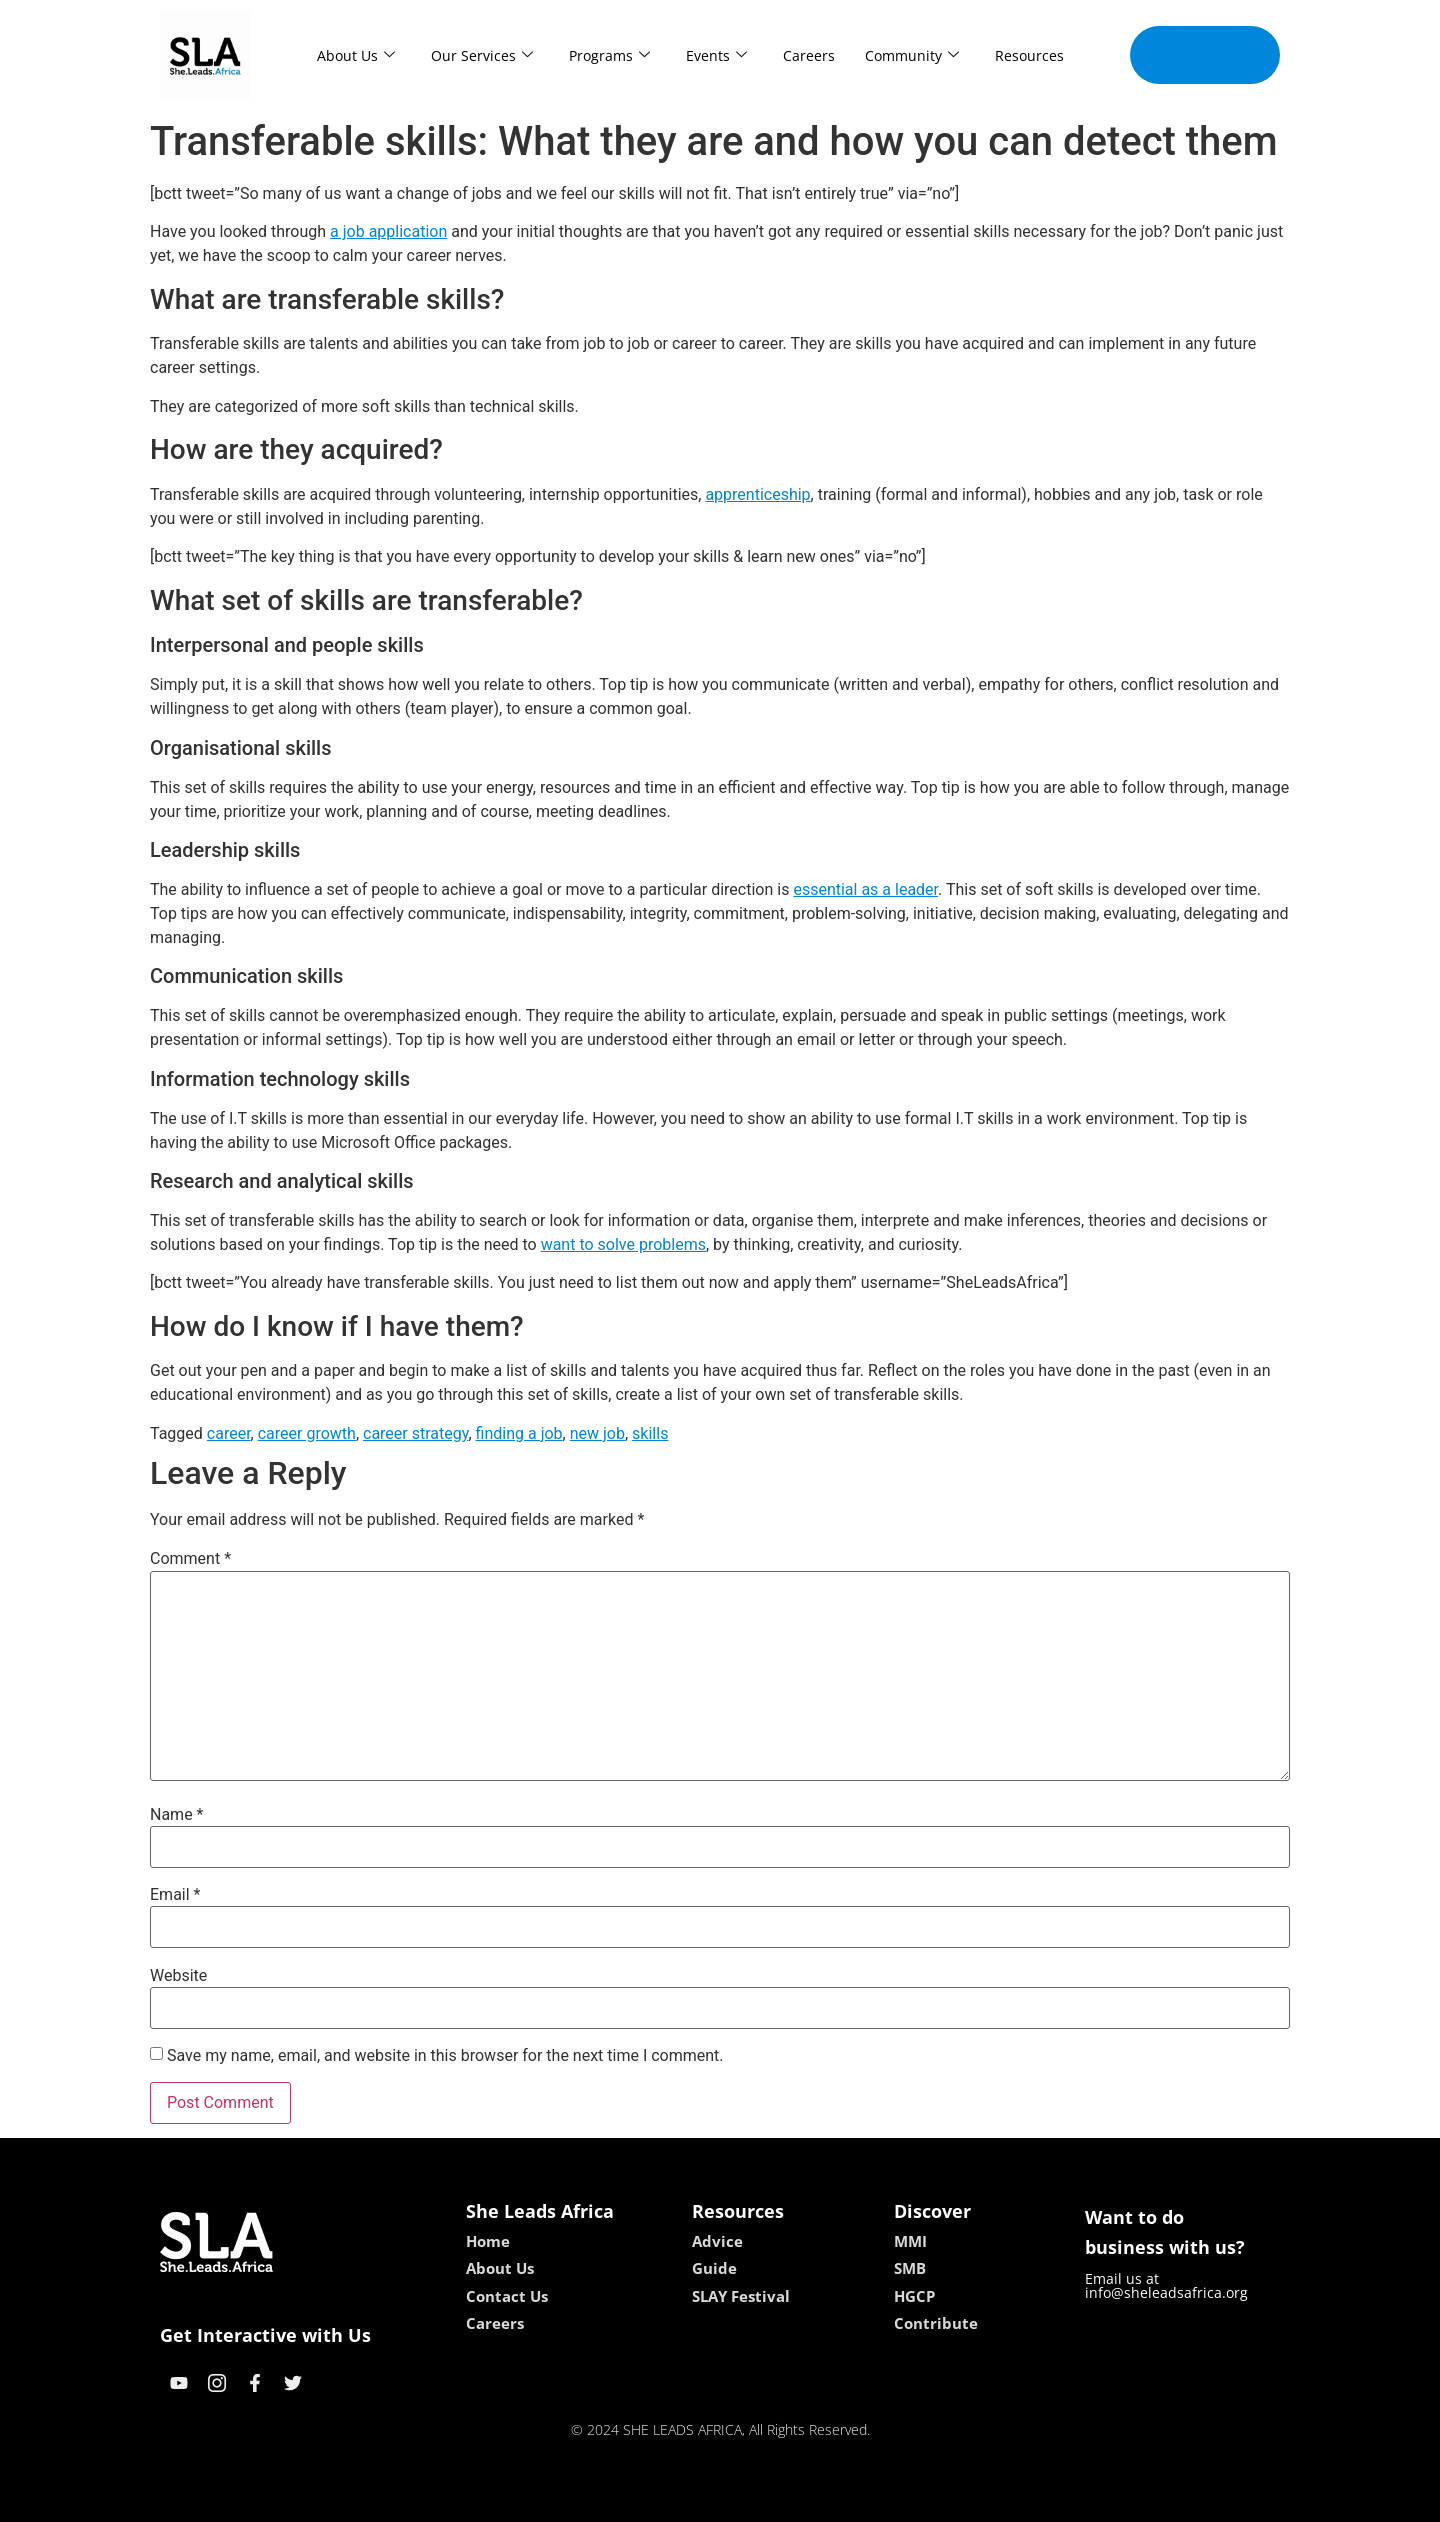 This screenshot has width=1440, height=2522. What do you see at coordinates (809, 55) in the screenshot?
I see `Careers` at bounding box center [809, 55].